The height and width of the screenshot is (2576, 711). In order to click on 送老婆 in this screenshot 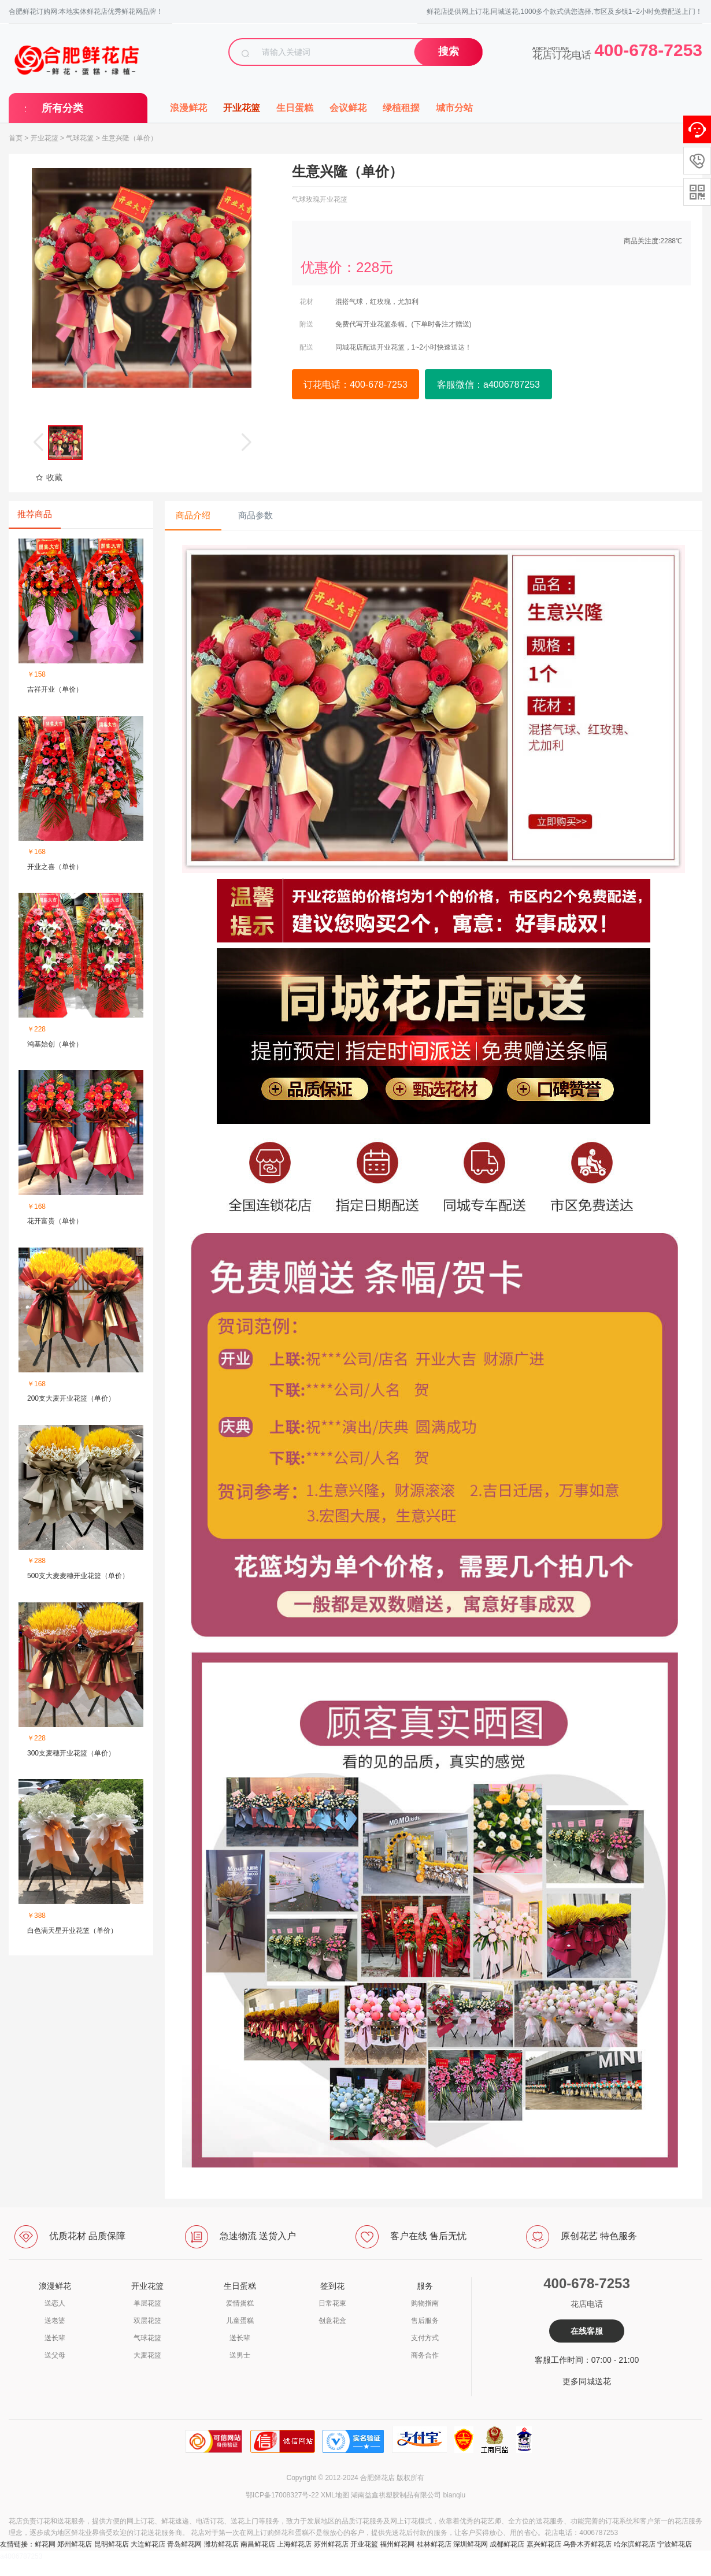, I will do `click(55, 2321)`.